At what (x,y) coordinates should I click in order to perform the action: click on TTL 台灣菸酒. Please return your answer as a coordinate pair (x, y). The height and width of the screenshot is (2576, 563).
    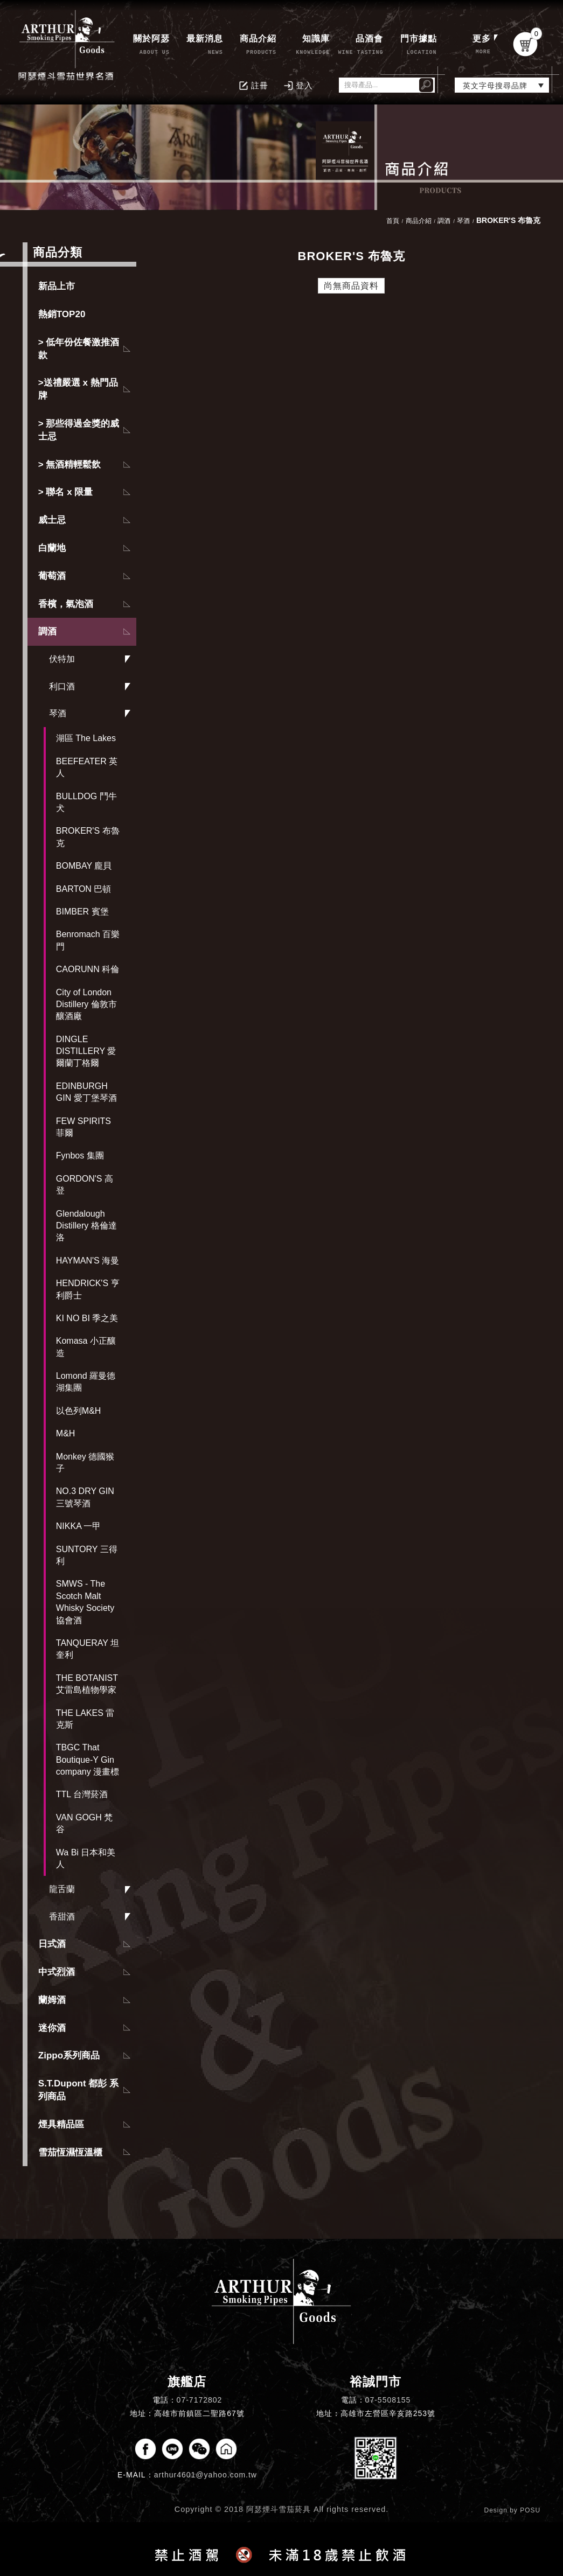
    Looking at the image, I should click on (82, 1794).